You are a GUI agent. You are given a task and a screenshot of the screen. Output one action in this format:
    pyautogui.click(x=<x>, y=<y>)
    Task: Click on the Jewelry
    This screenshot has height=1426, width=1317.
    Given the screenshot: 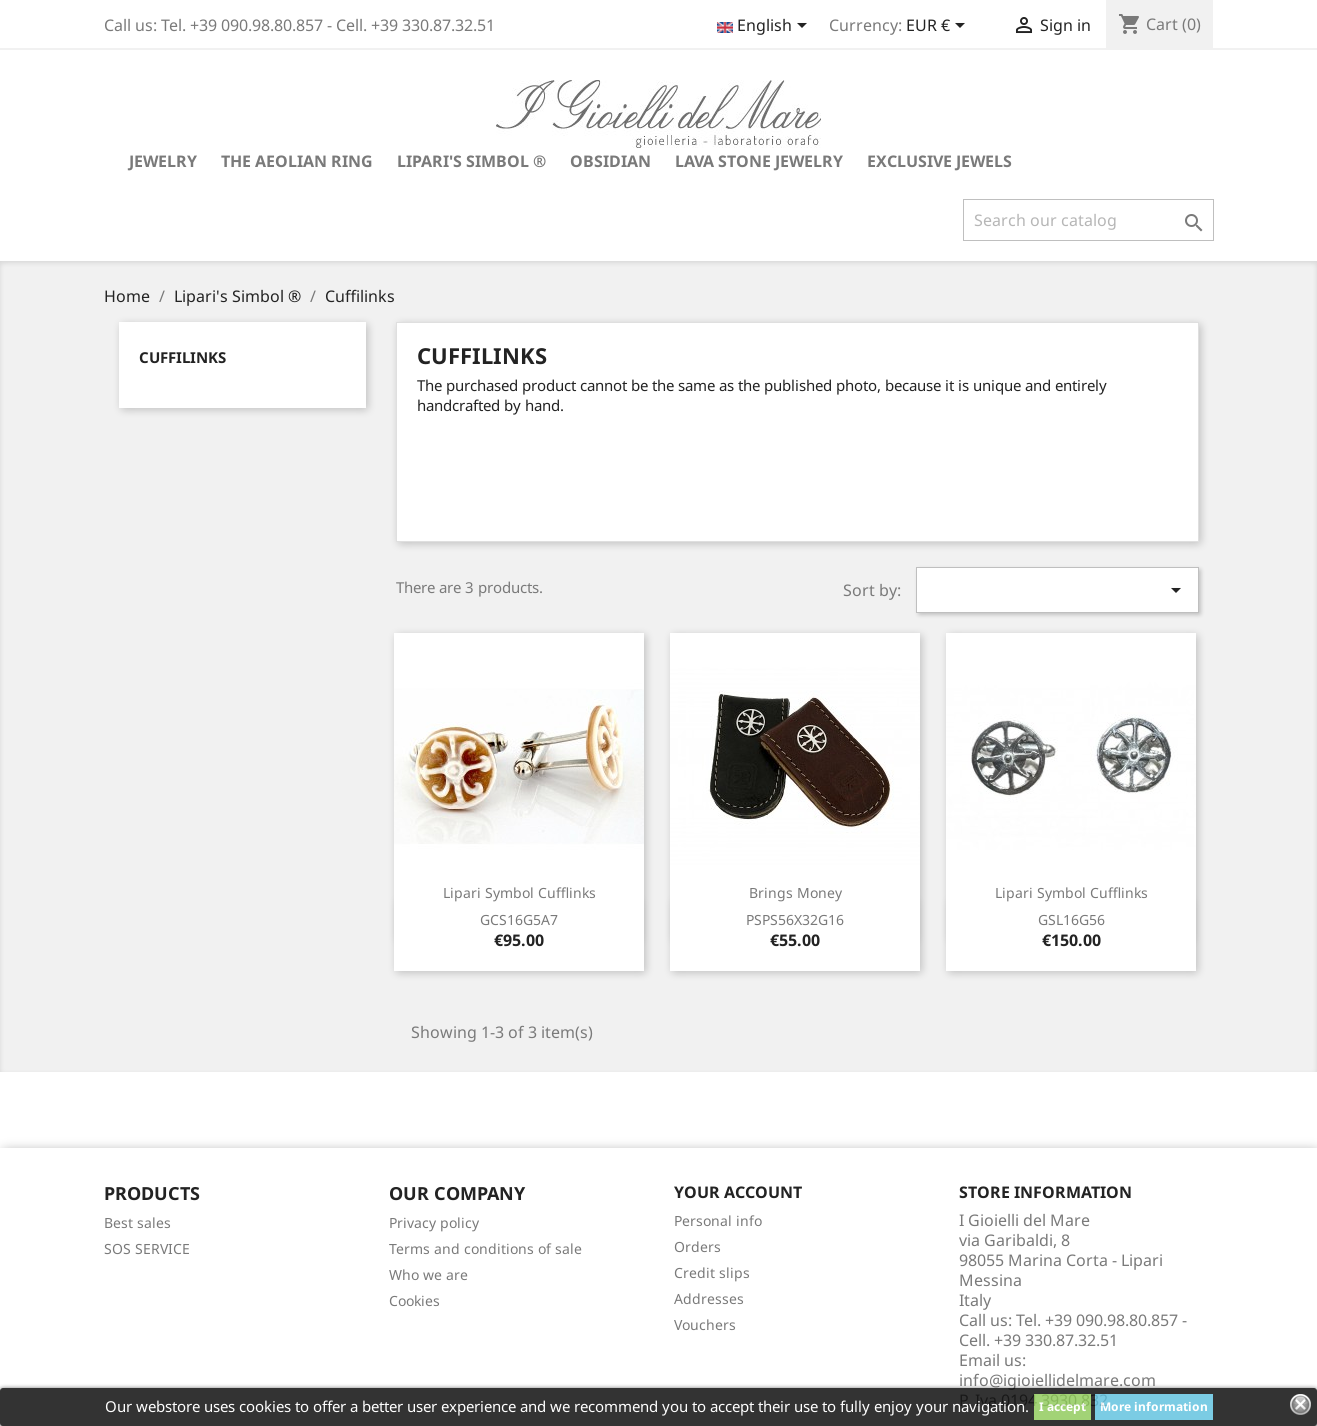 What is the action you would take?
    pyautogui.click(x=163, y=161)
    